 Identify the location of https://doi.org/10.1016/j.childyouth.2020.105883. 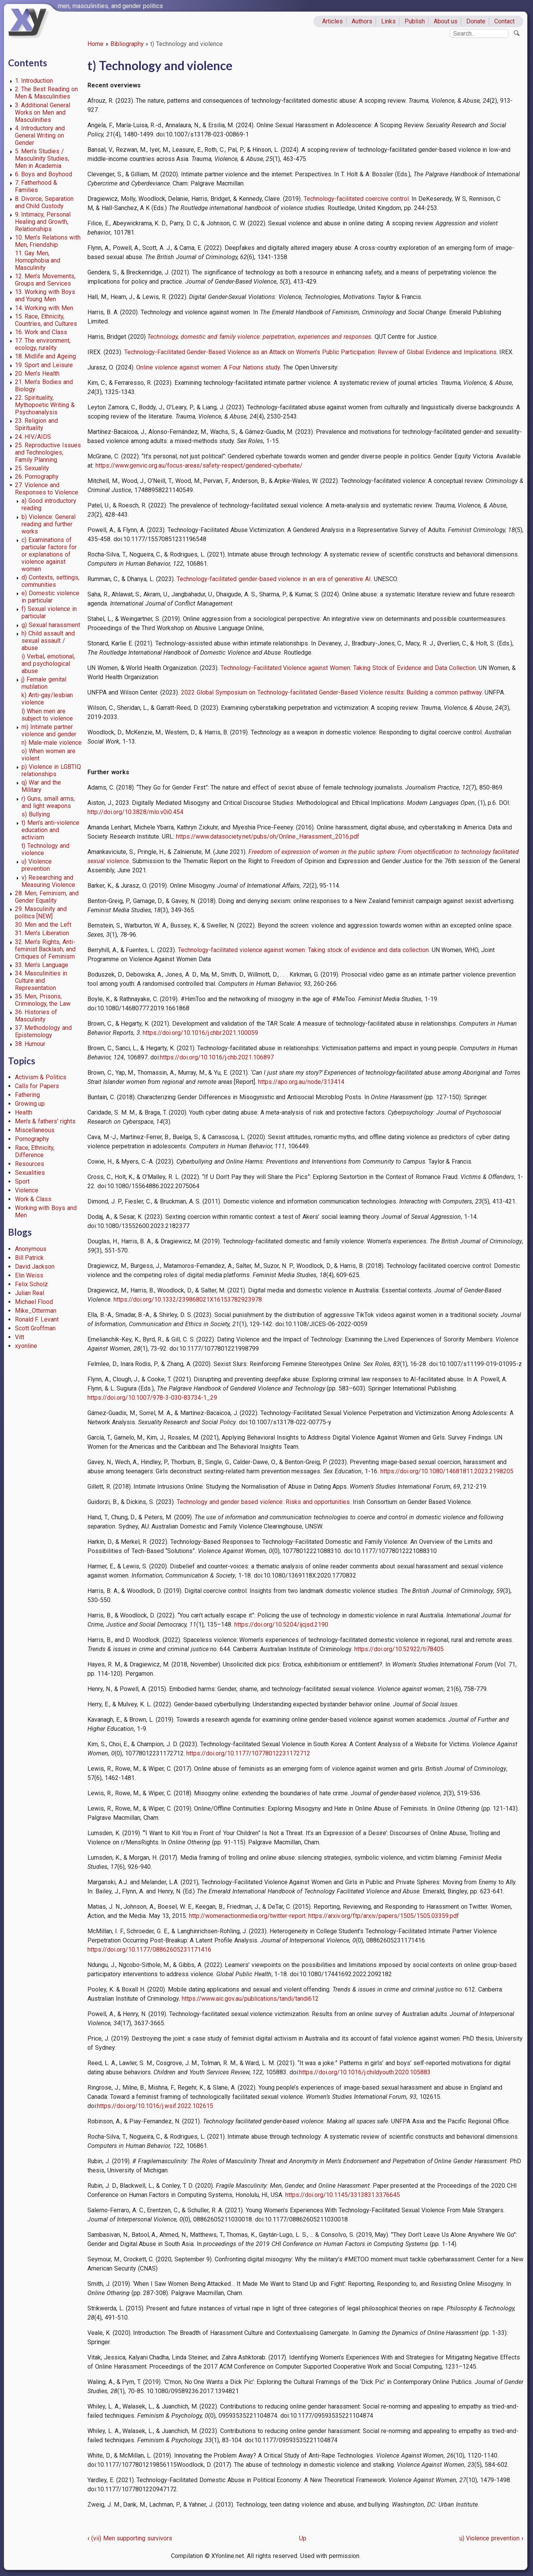
(365, 2072).